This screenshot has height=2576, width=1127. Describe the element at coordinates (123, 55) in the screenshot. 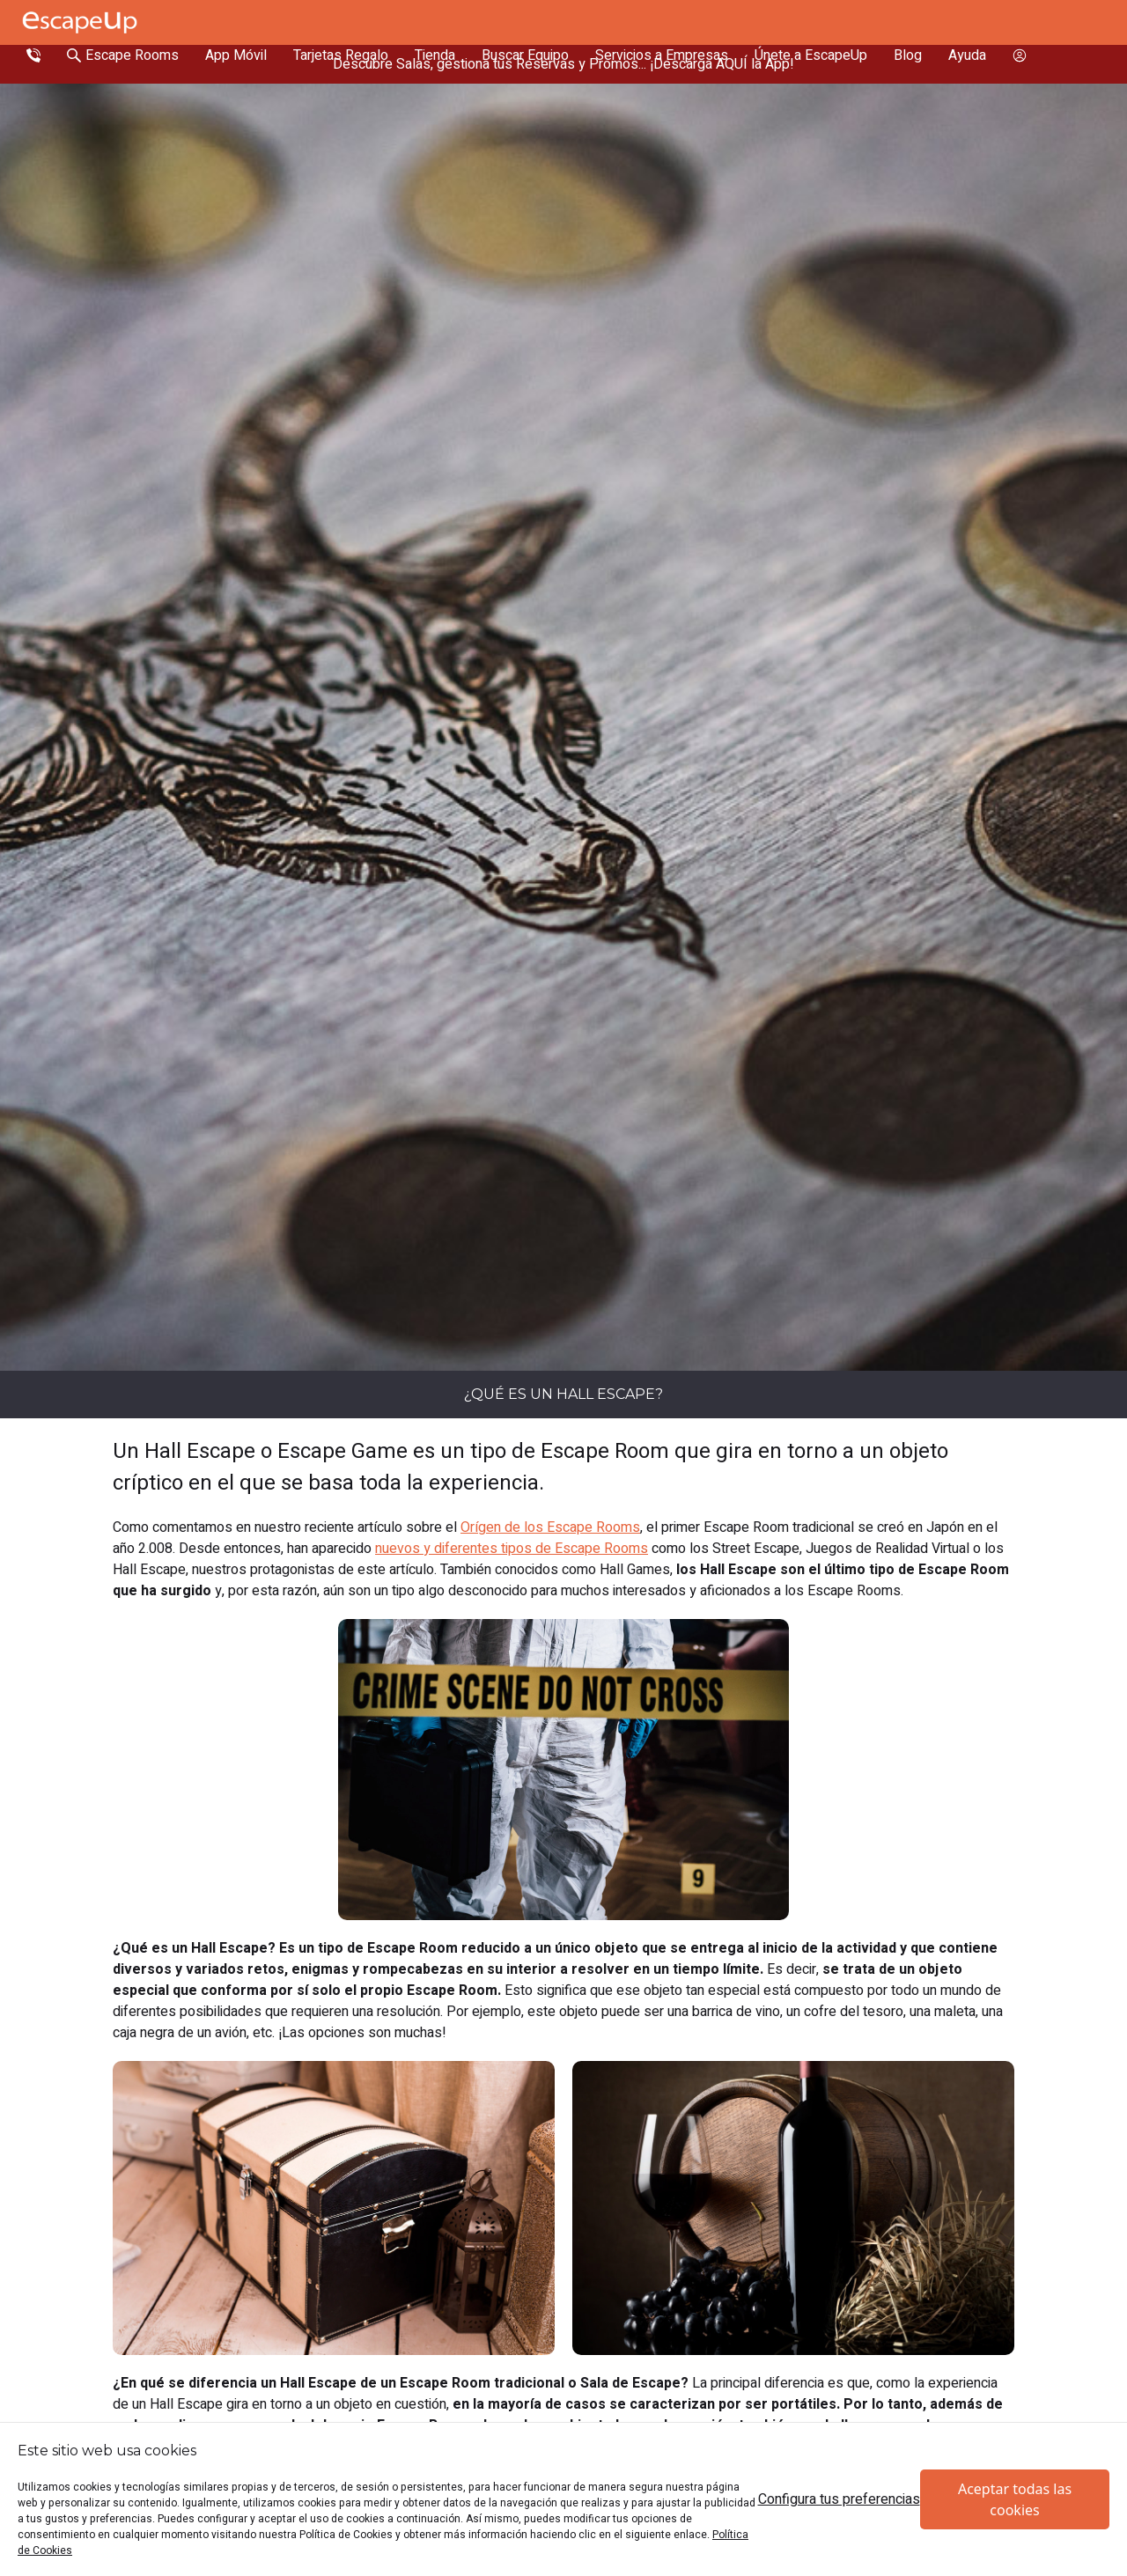

I see `[Search Escape Rooms In Spain]` at that location.